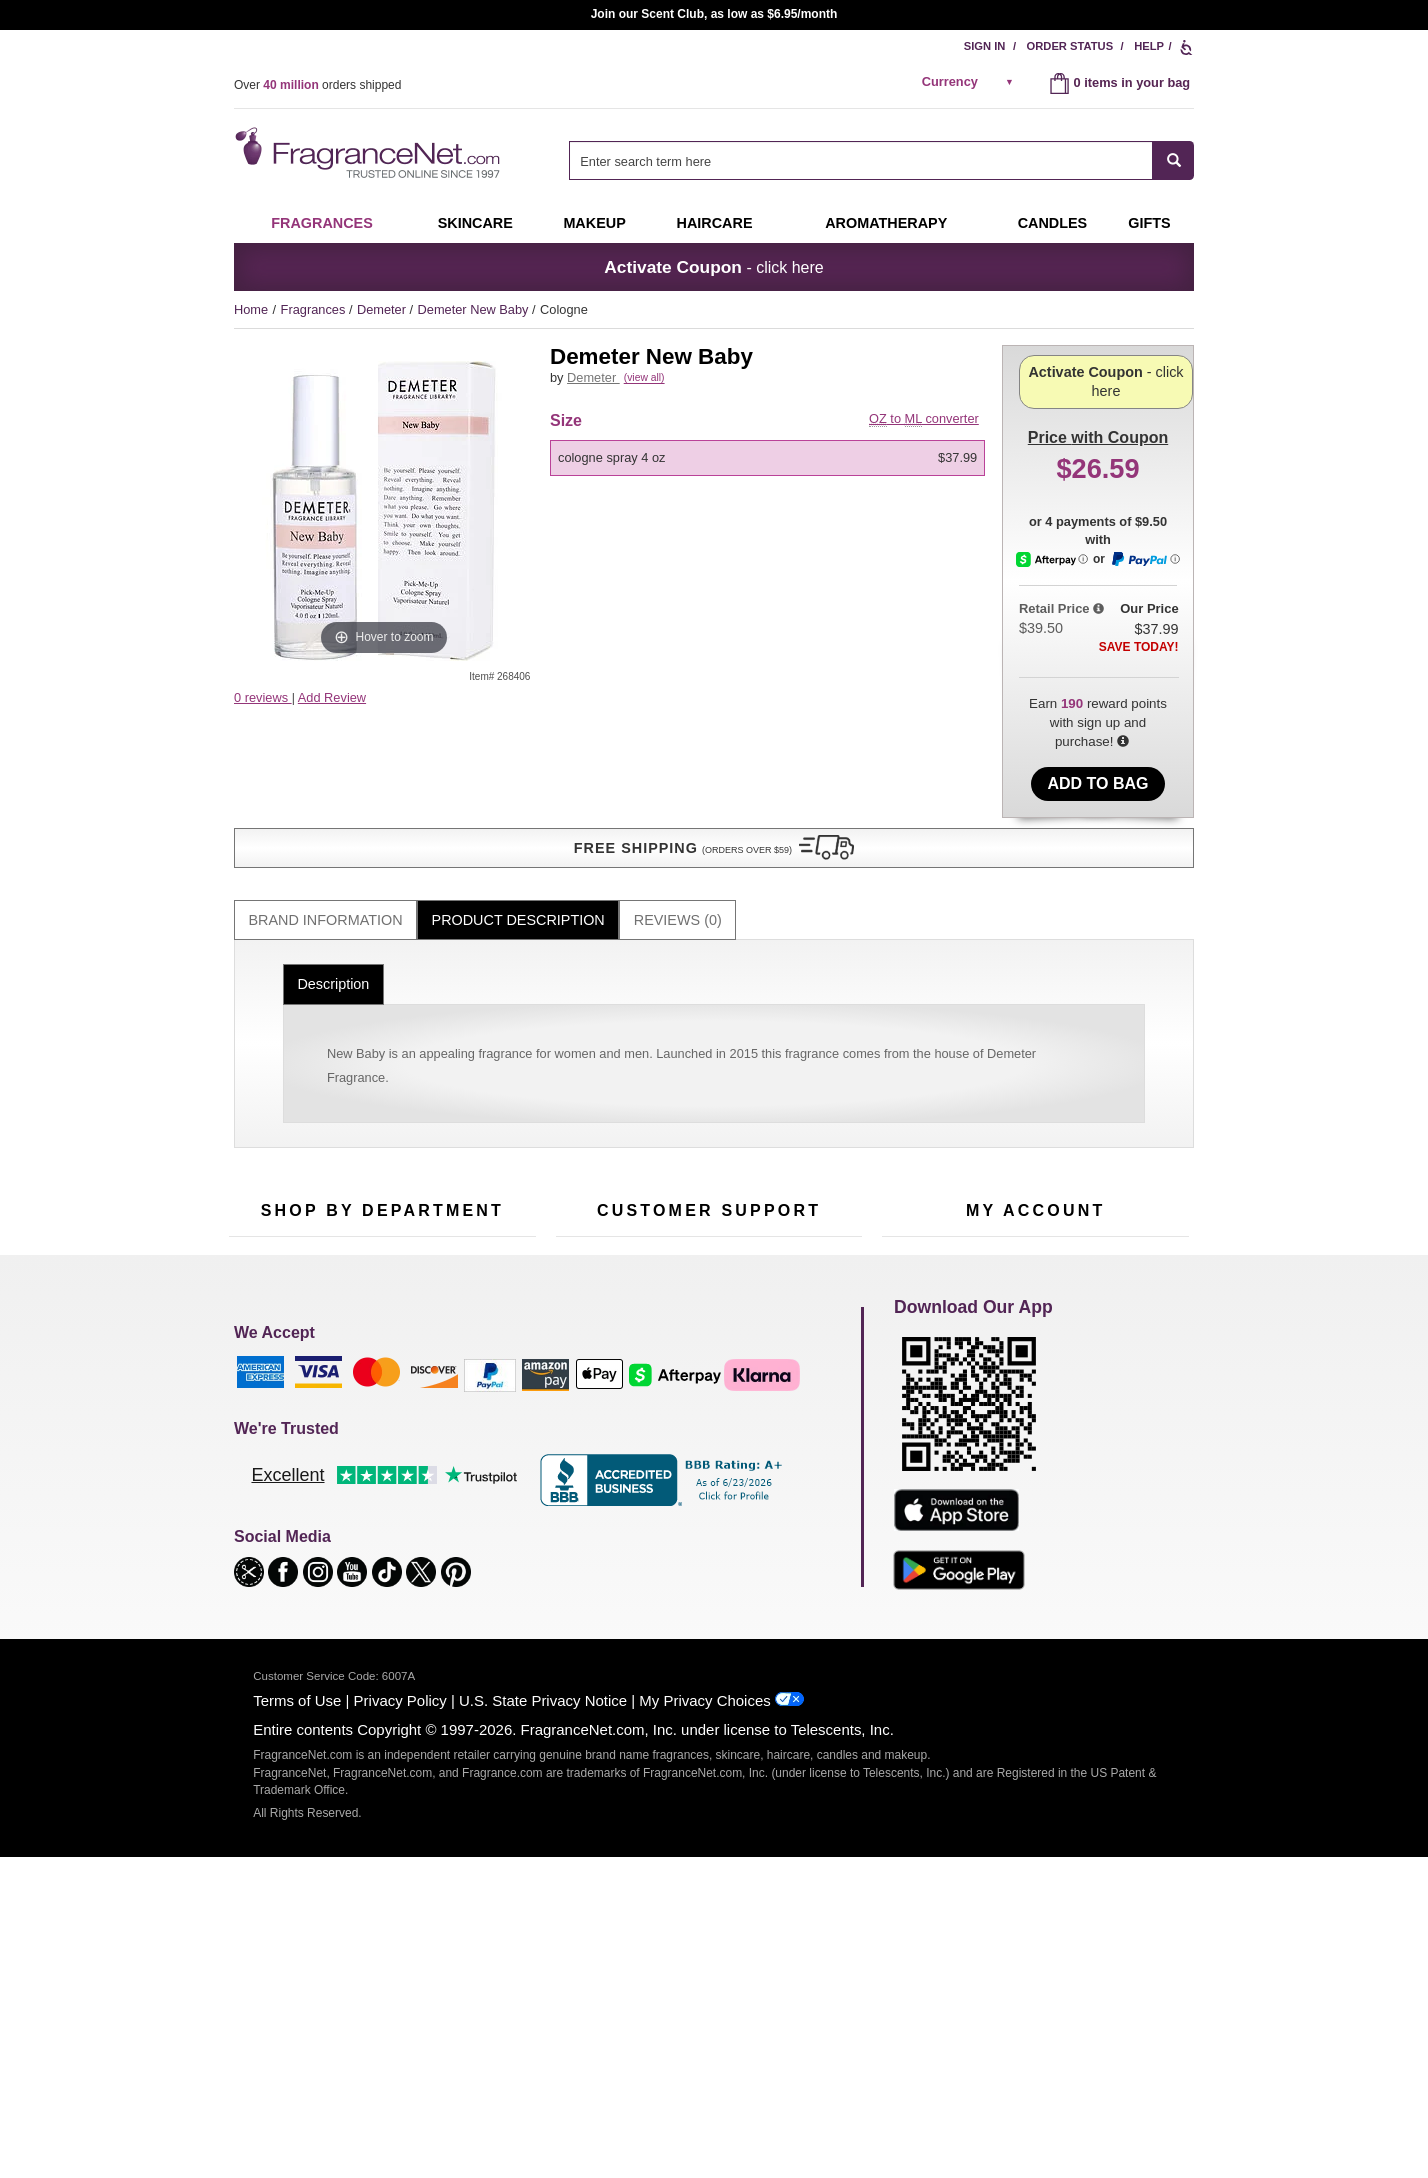 This screenshot has height=2178, width=1428. What do you see at coordinates (704, 1498) in the screenshot?
I see `Store Locator` at bounding box center [704, 1498].